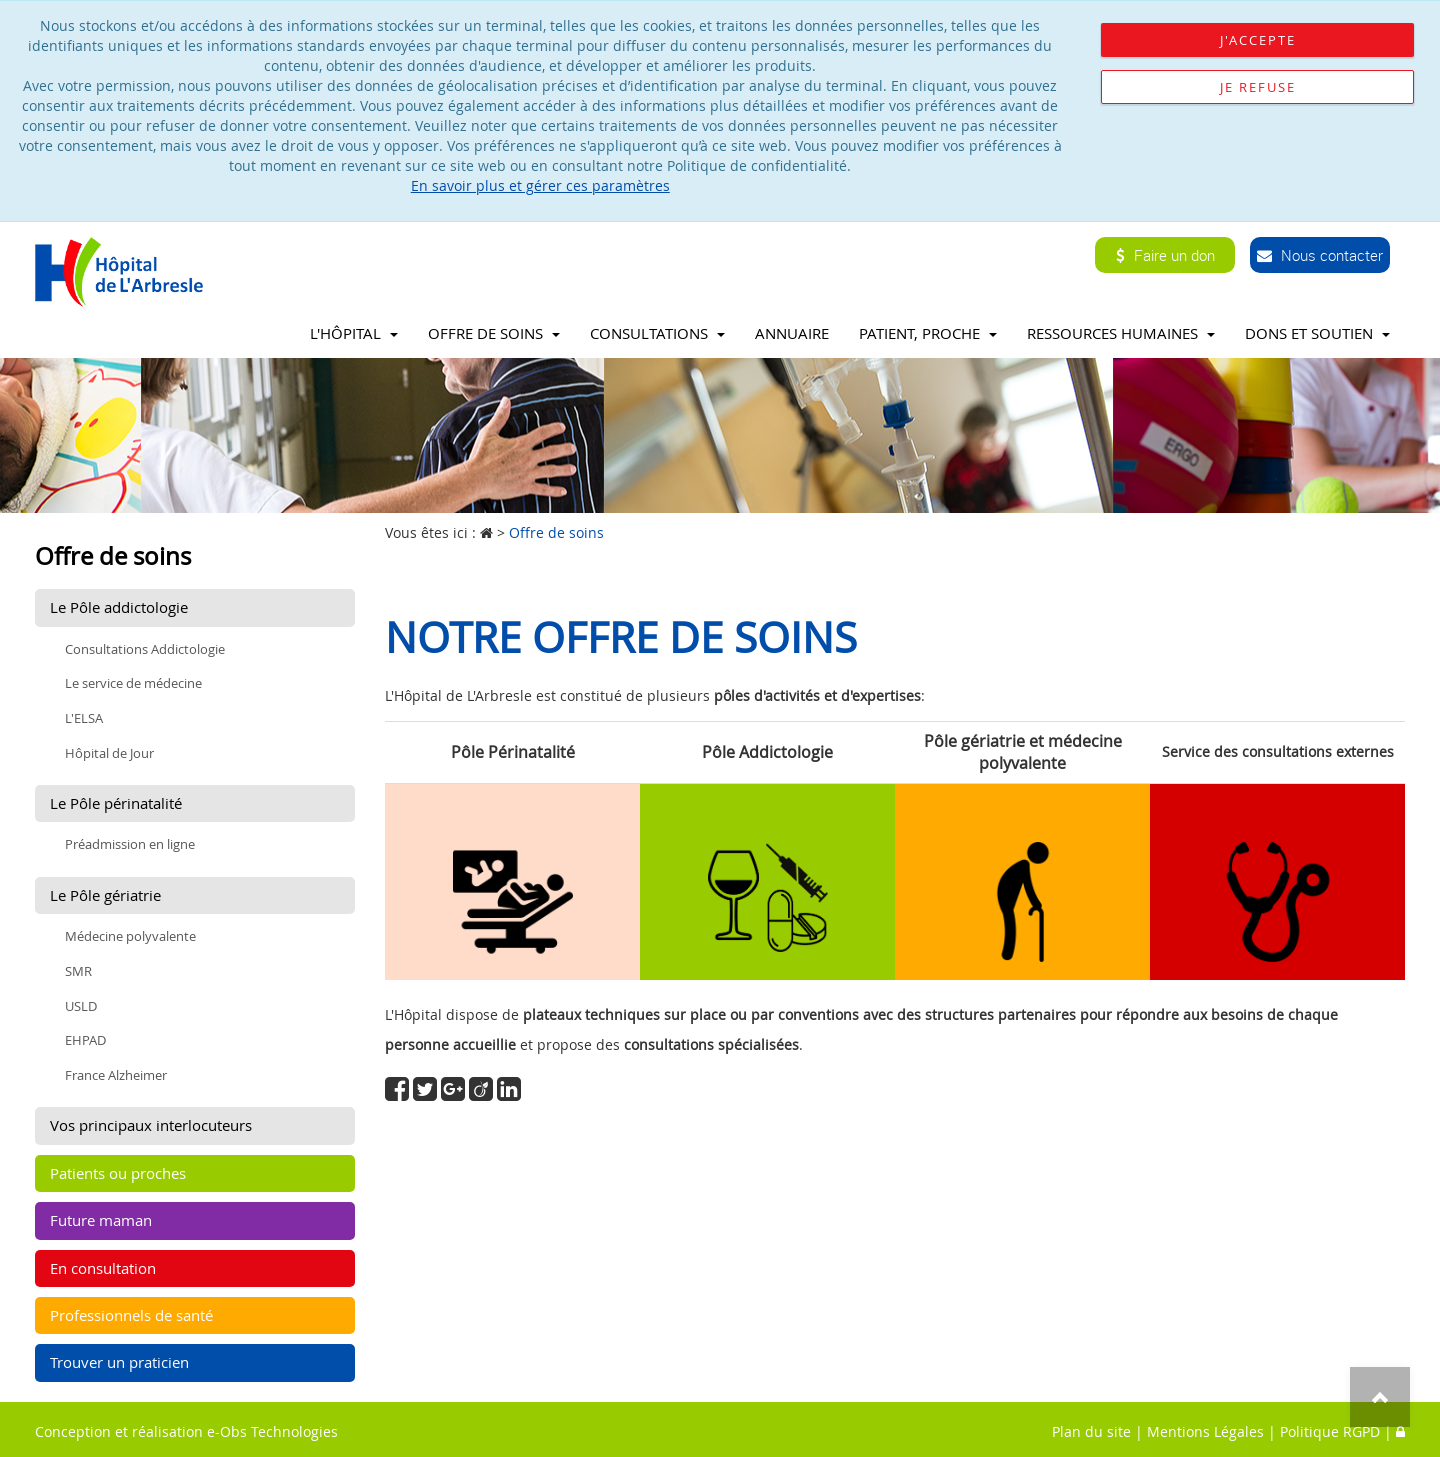 The image size is (1440, 1457). What do you see at coordinates (1258, 40) in the screenshot?
I see `J'accepte` at bounding box center [1258, 40].